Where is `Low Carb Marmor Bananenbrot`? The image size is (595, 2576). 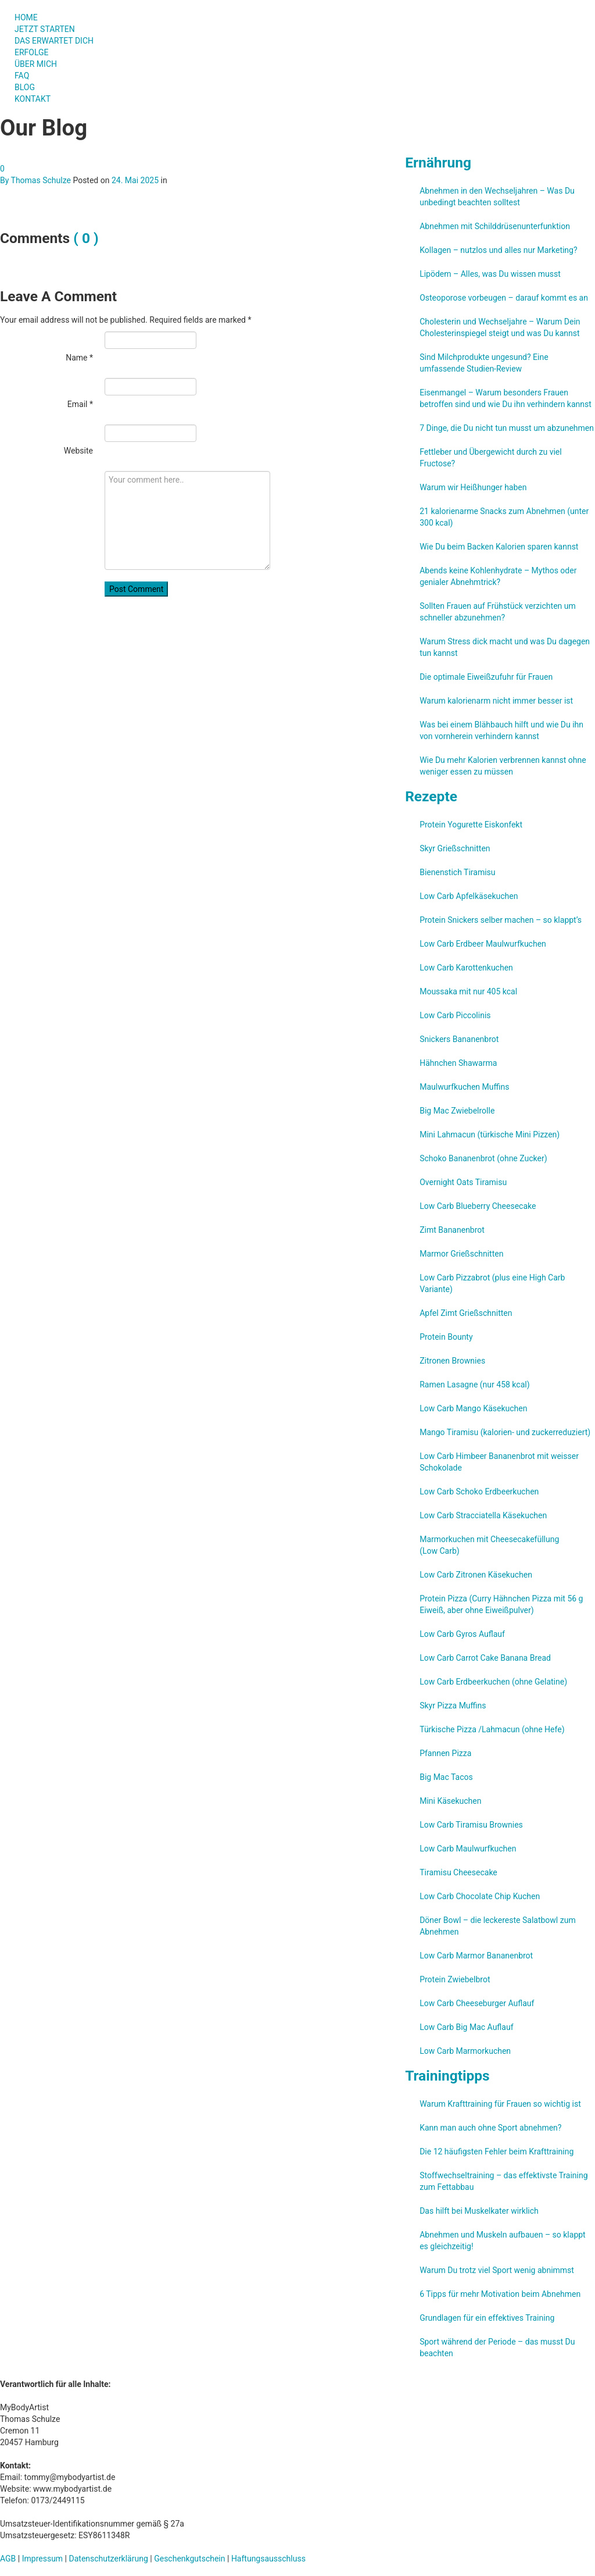
Low Carb Marmor Bananenbrot is located at coordinates (476, 1955).